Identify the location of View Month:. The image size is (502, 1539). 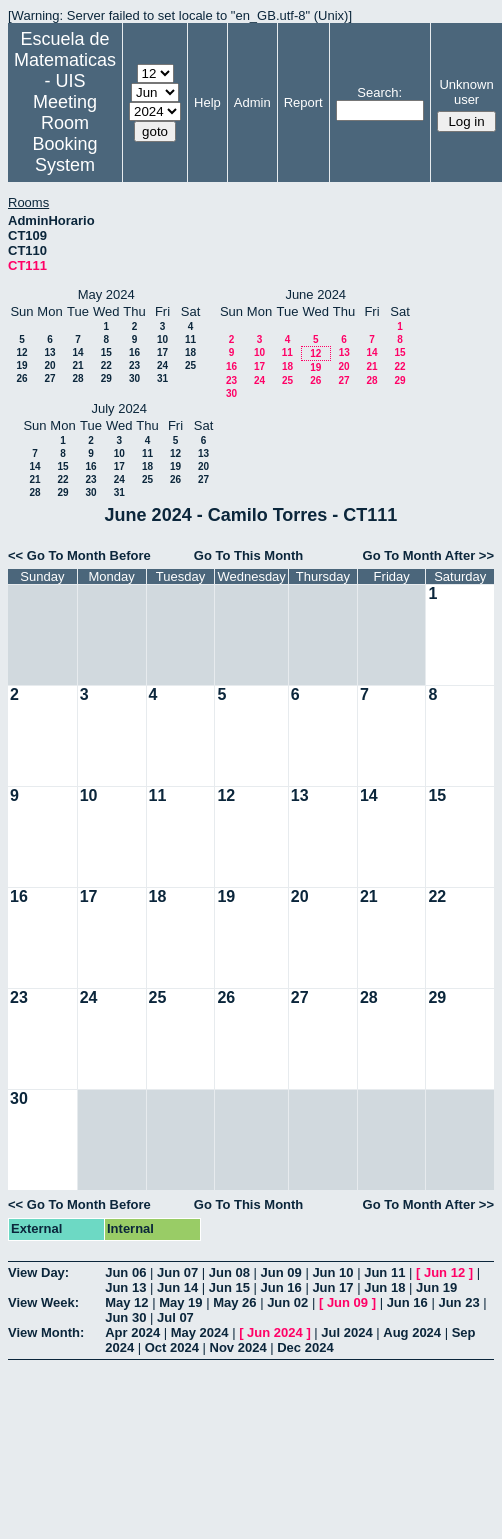
(46, 1332).